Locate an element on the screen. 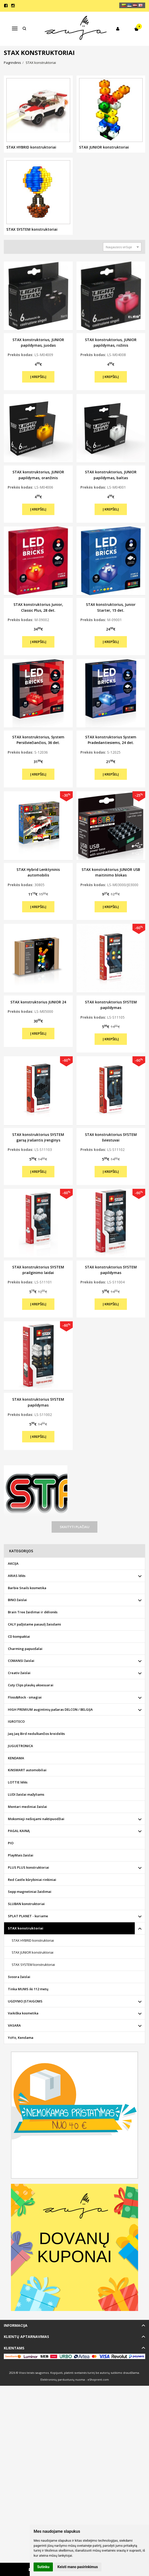  Informacija is located at coordinates (15, 2325).